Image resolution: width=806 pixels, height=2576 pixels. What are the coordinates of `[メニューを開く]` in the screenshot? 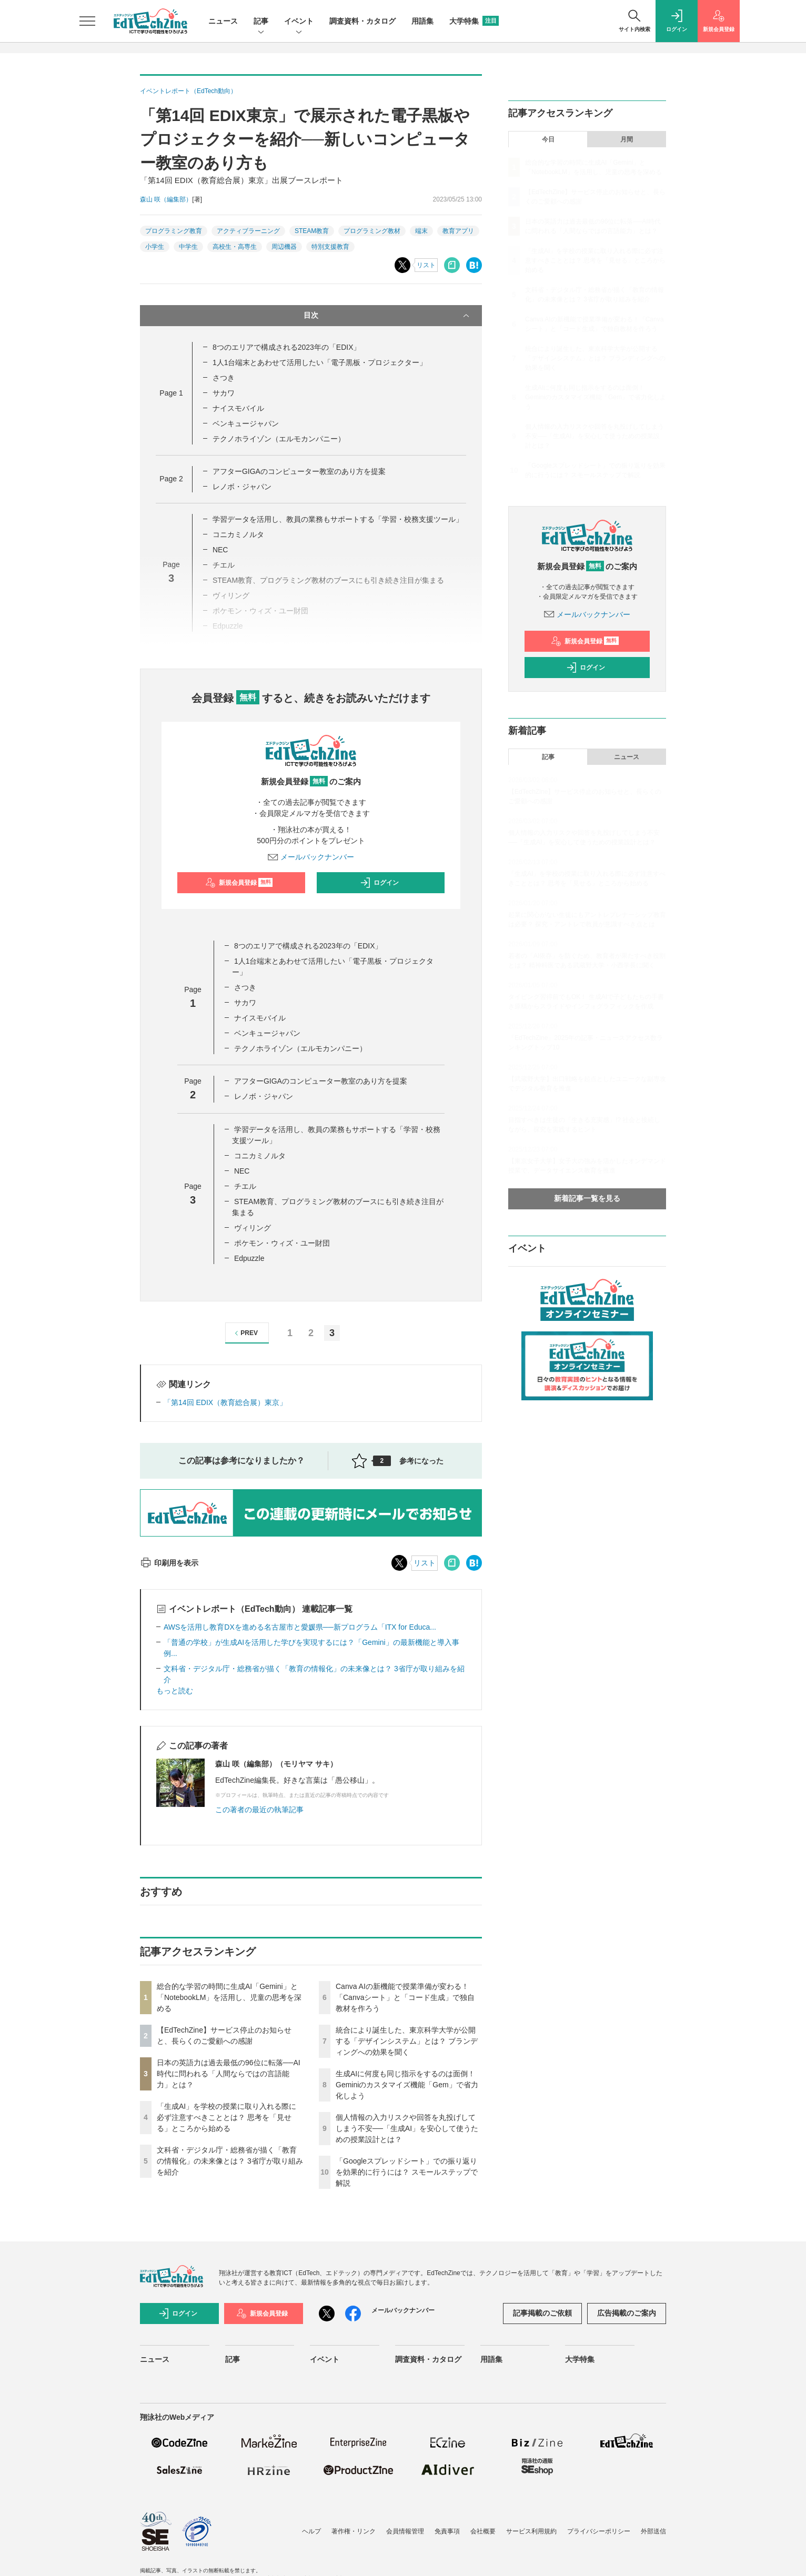 It's located at (87, 21).